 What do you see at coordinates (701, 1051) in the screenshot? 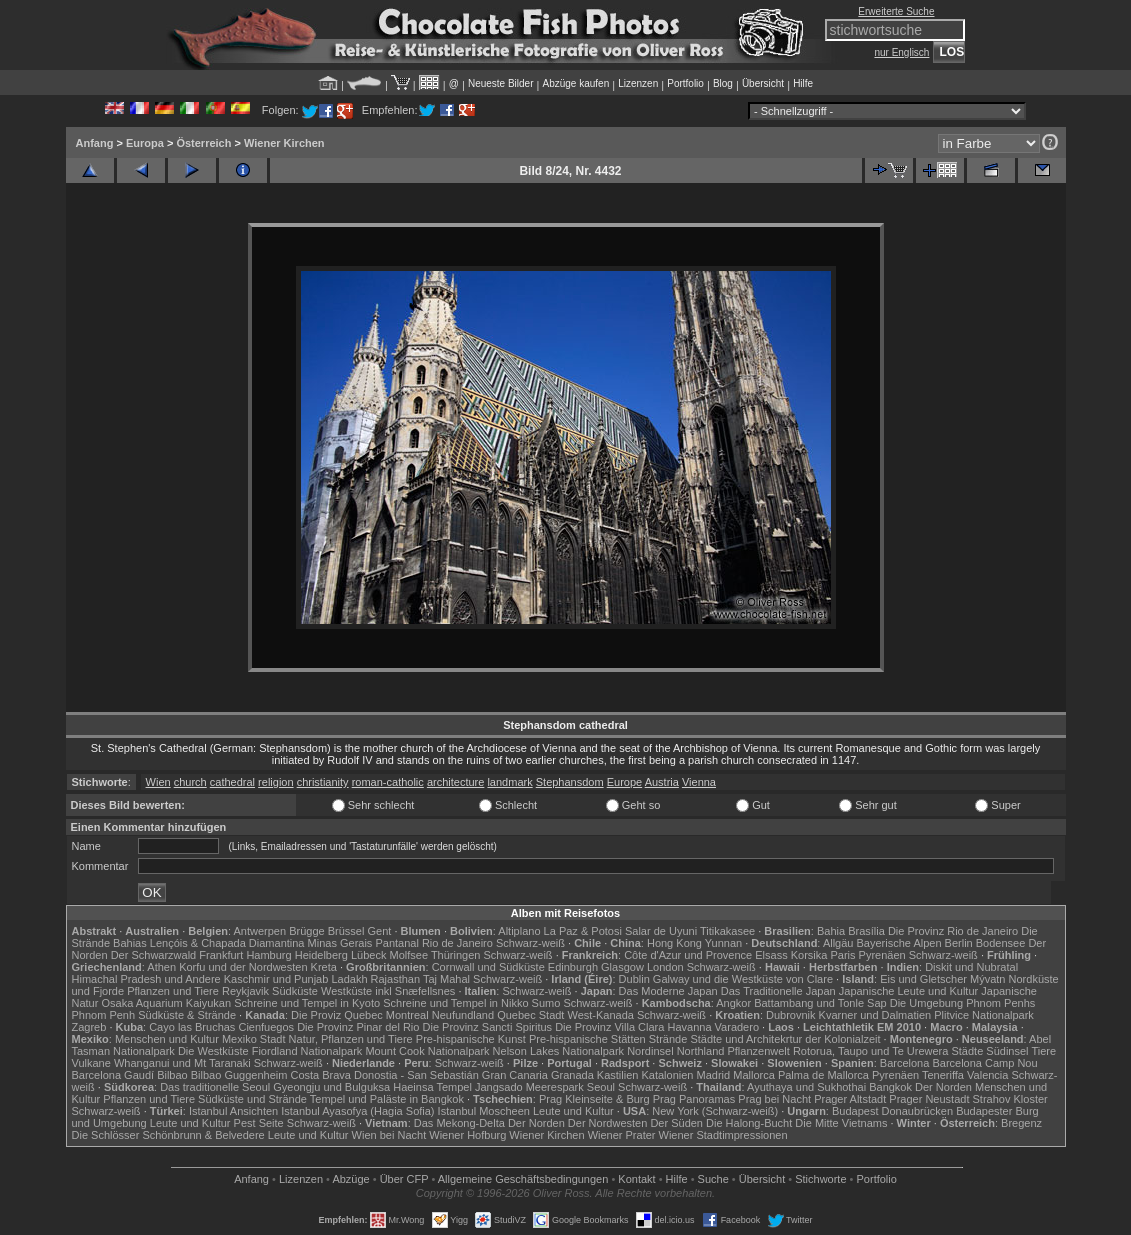
I see `Northland` at bounding box center [701, 1051].